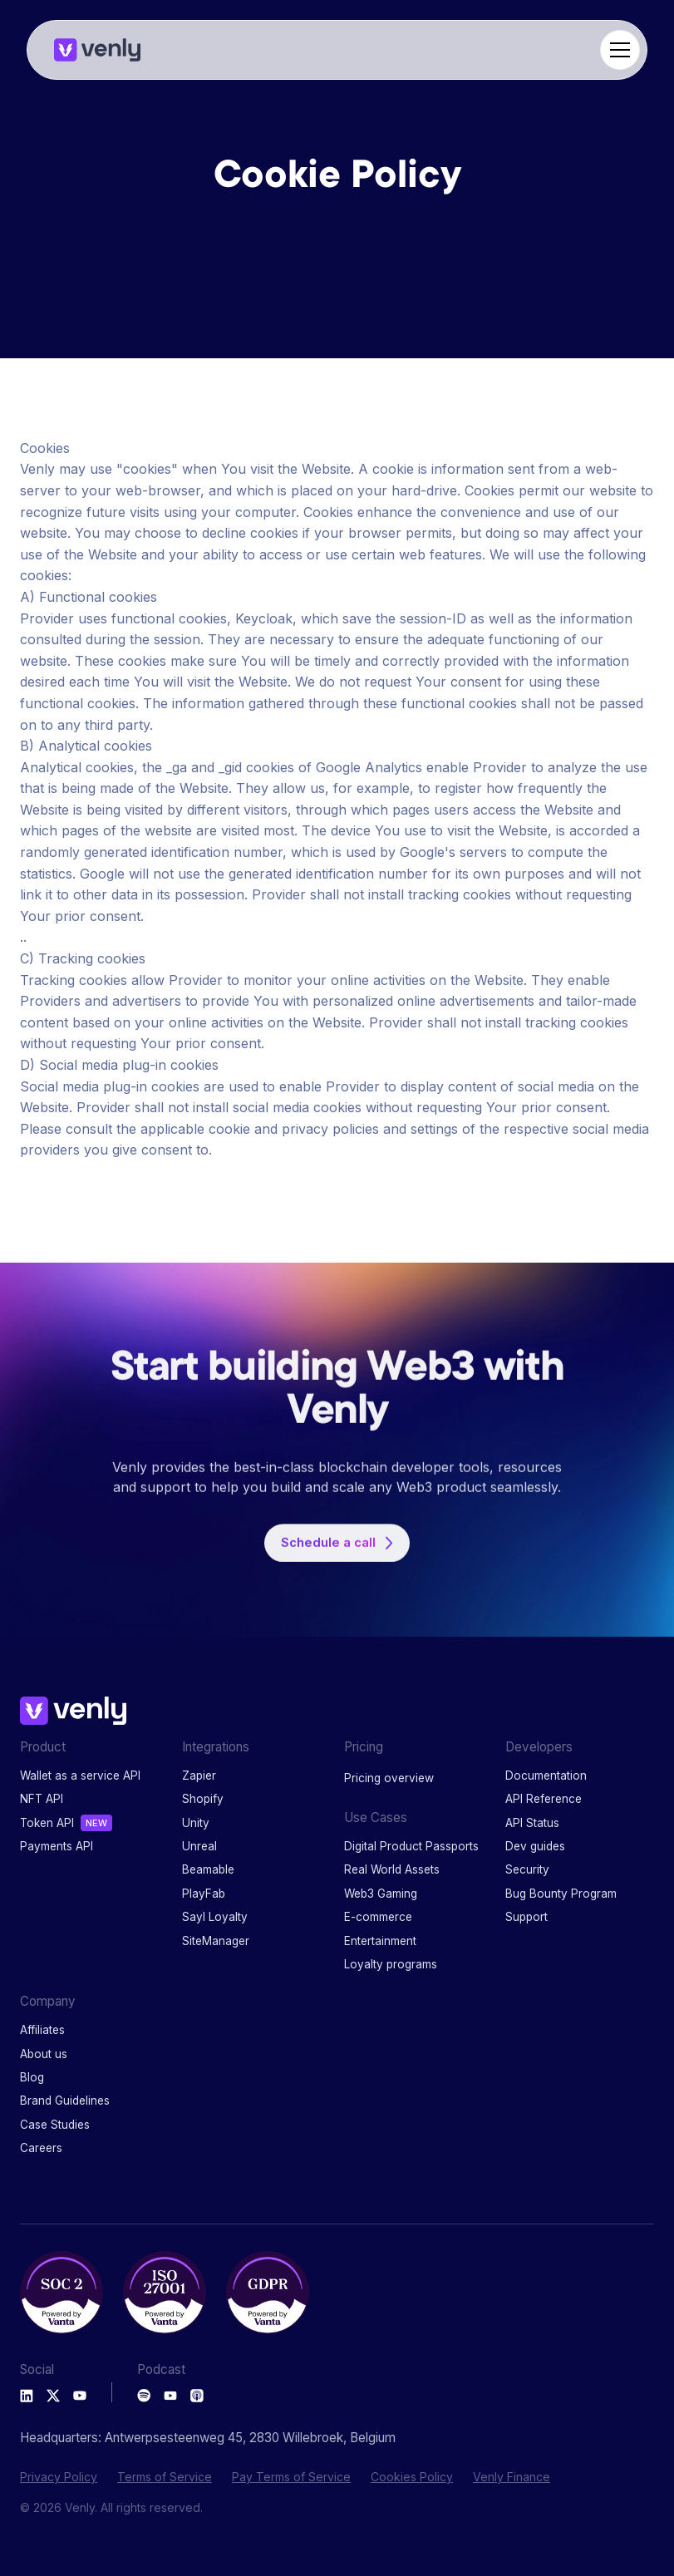 The width and height of the screenshot is (674, 2576). I want to click on Brand Guidelines, so click(65, 2100).